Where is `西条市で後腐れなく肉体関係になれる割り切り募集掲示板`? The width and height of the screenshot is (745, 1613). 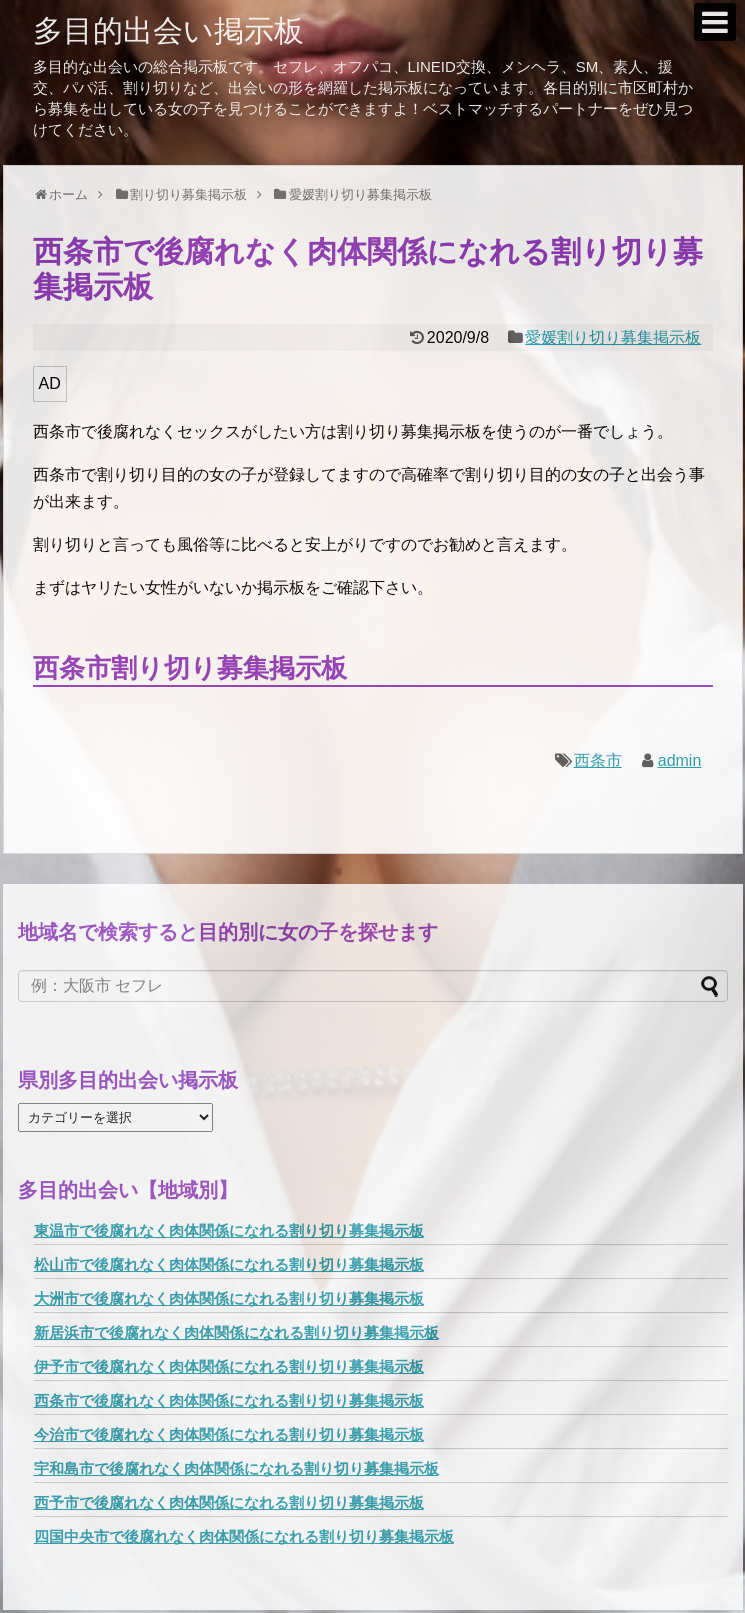
西条市で後腐れなく肉体関係になれる割り切り募集掲示板 is located at coordinates (229, 1400).